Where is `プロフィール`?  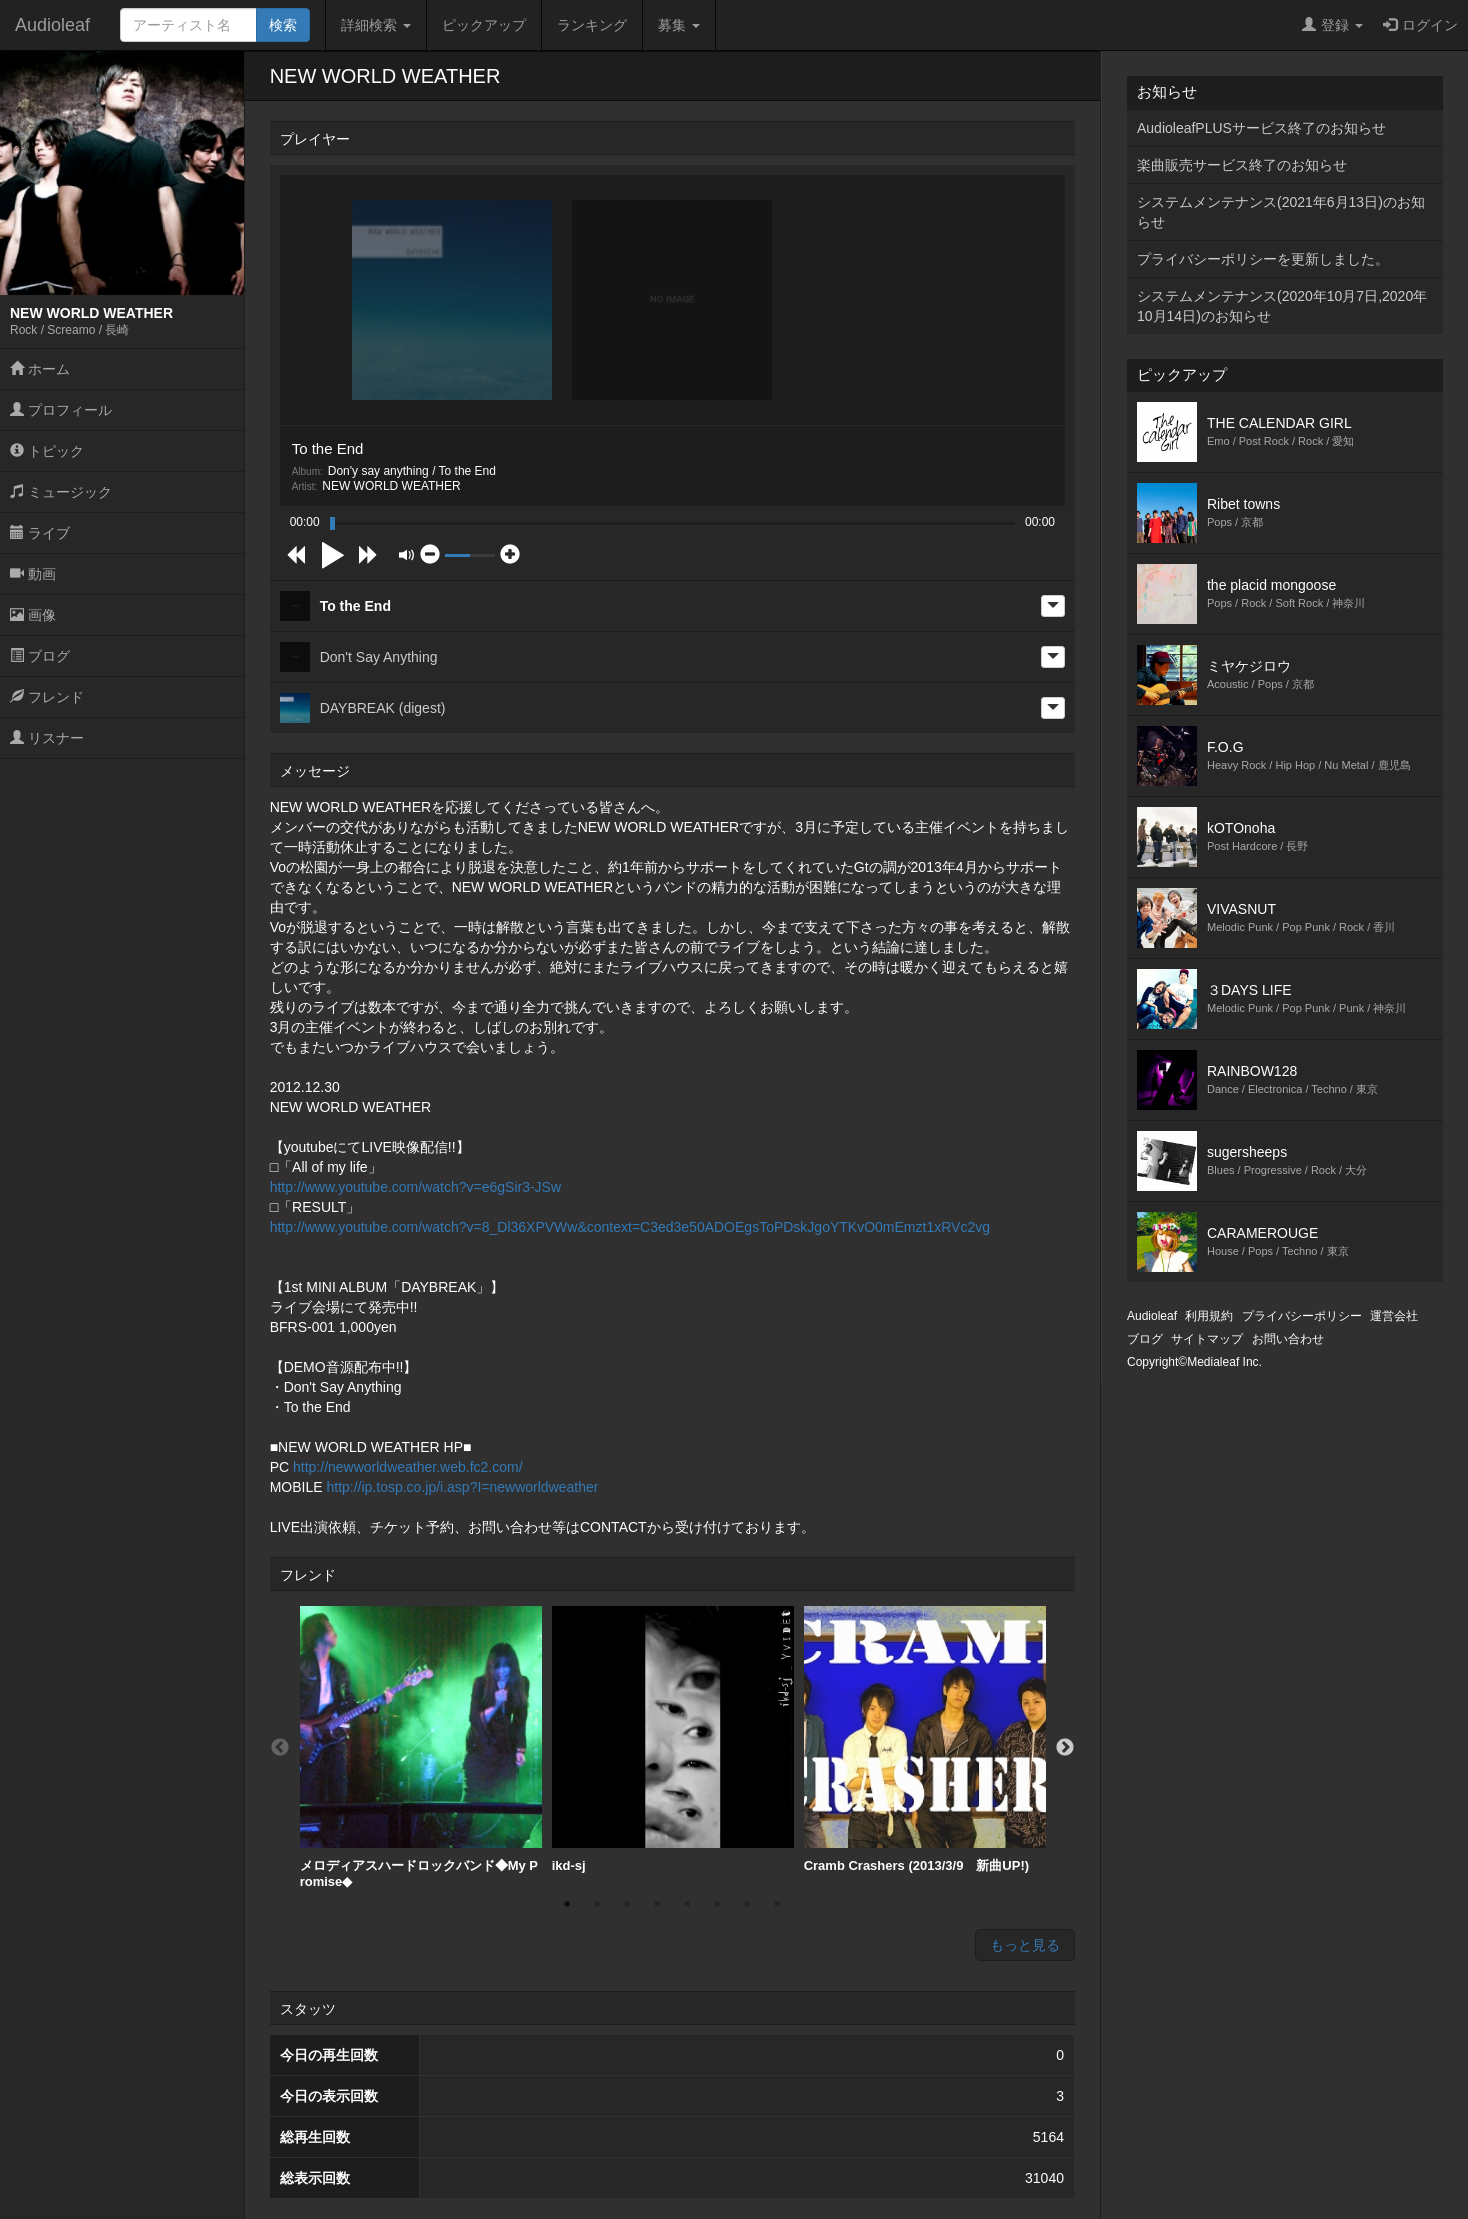 プロフィール is located at coordinates (61, 410).